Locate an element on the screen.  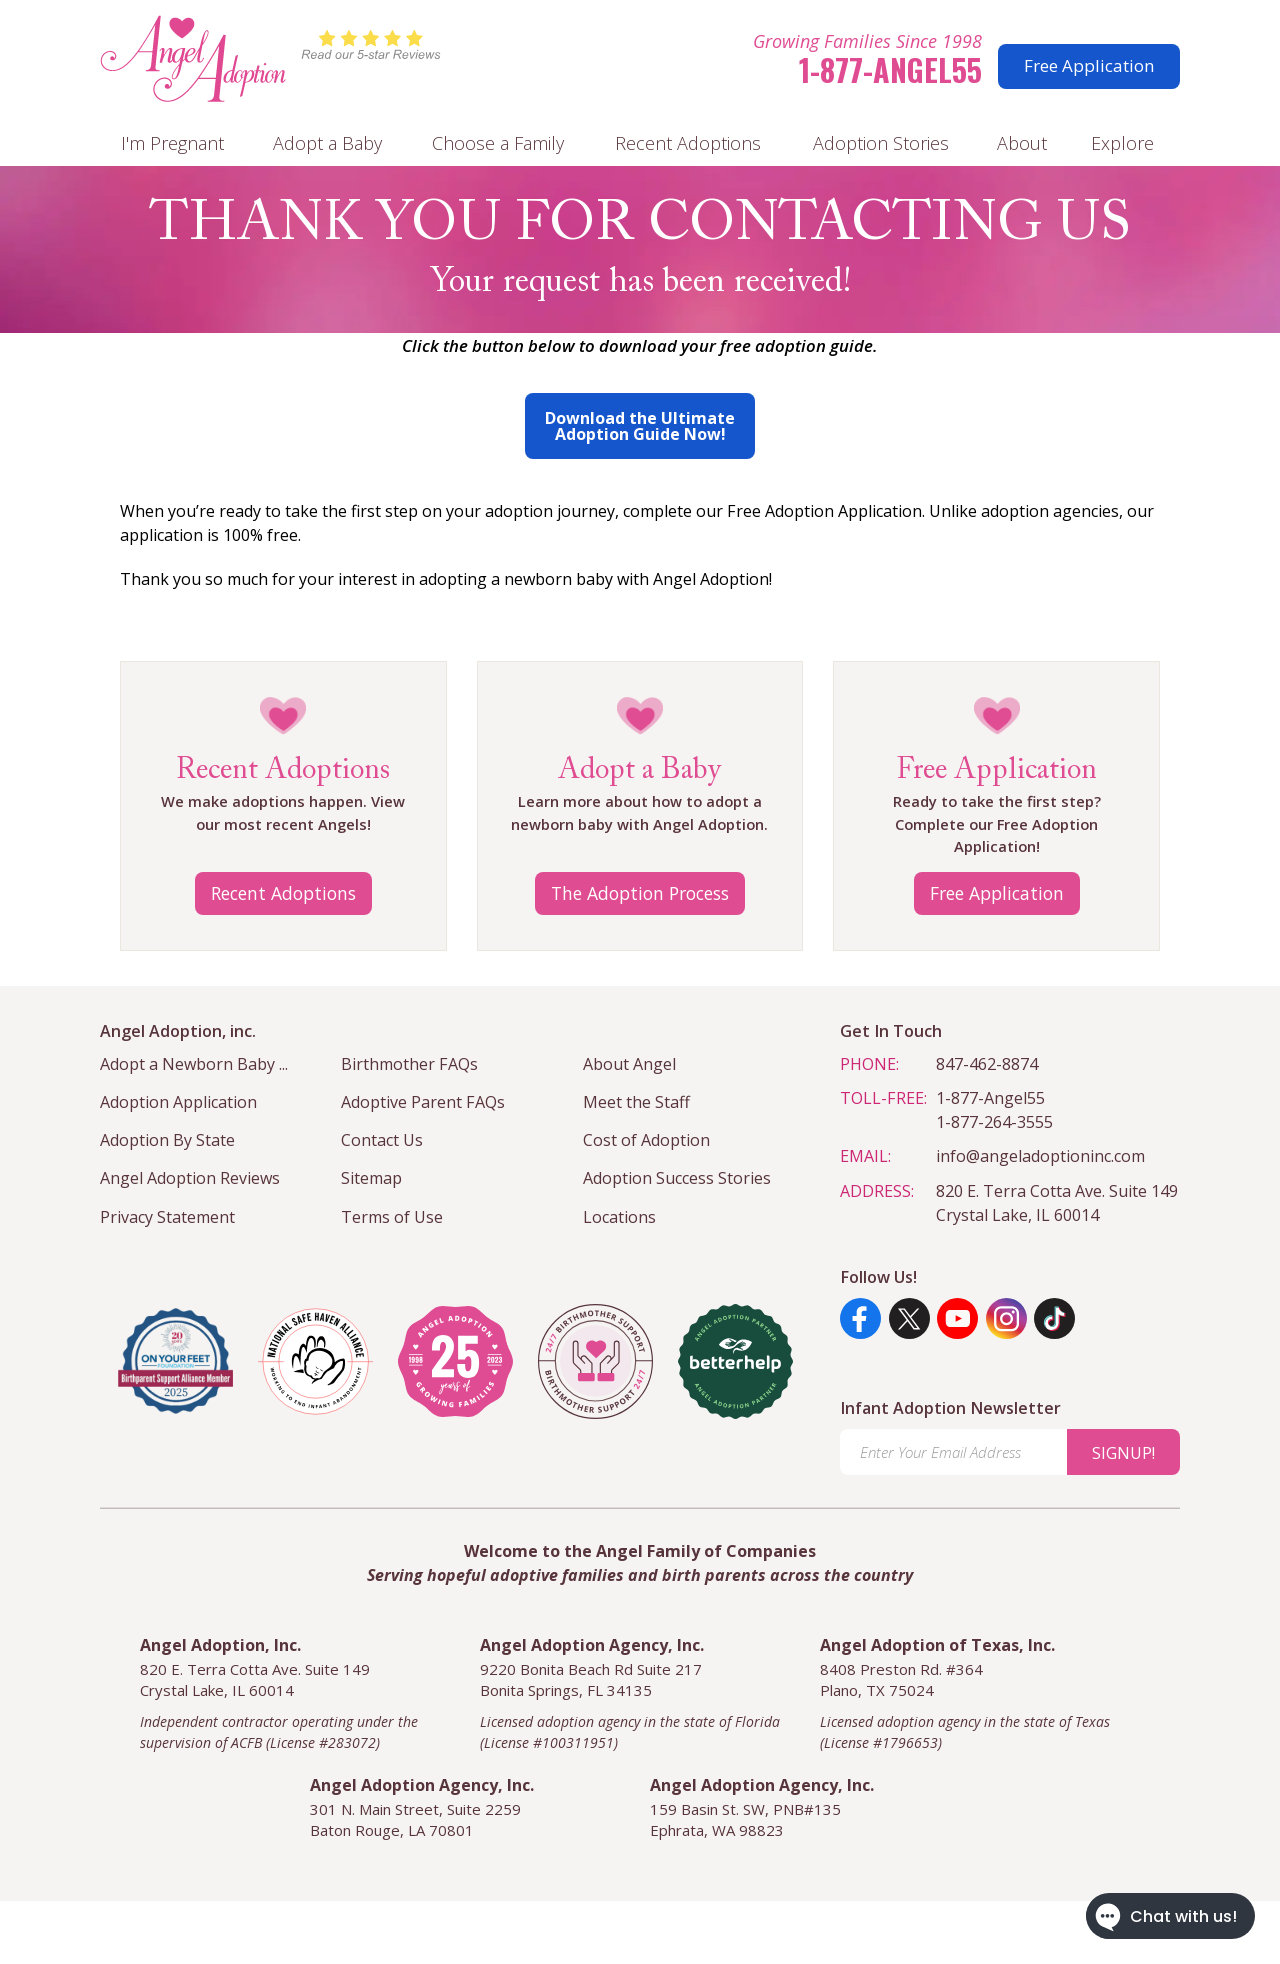
Cost of Adoption is located at coordinates (646, 1140).